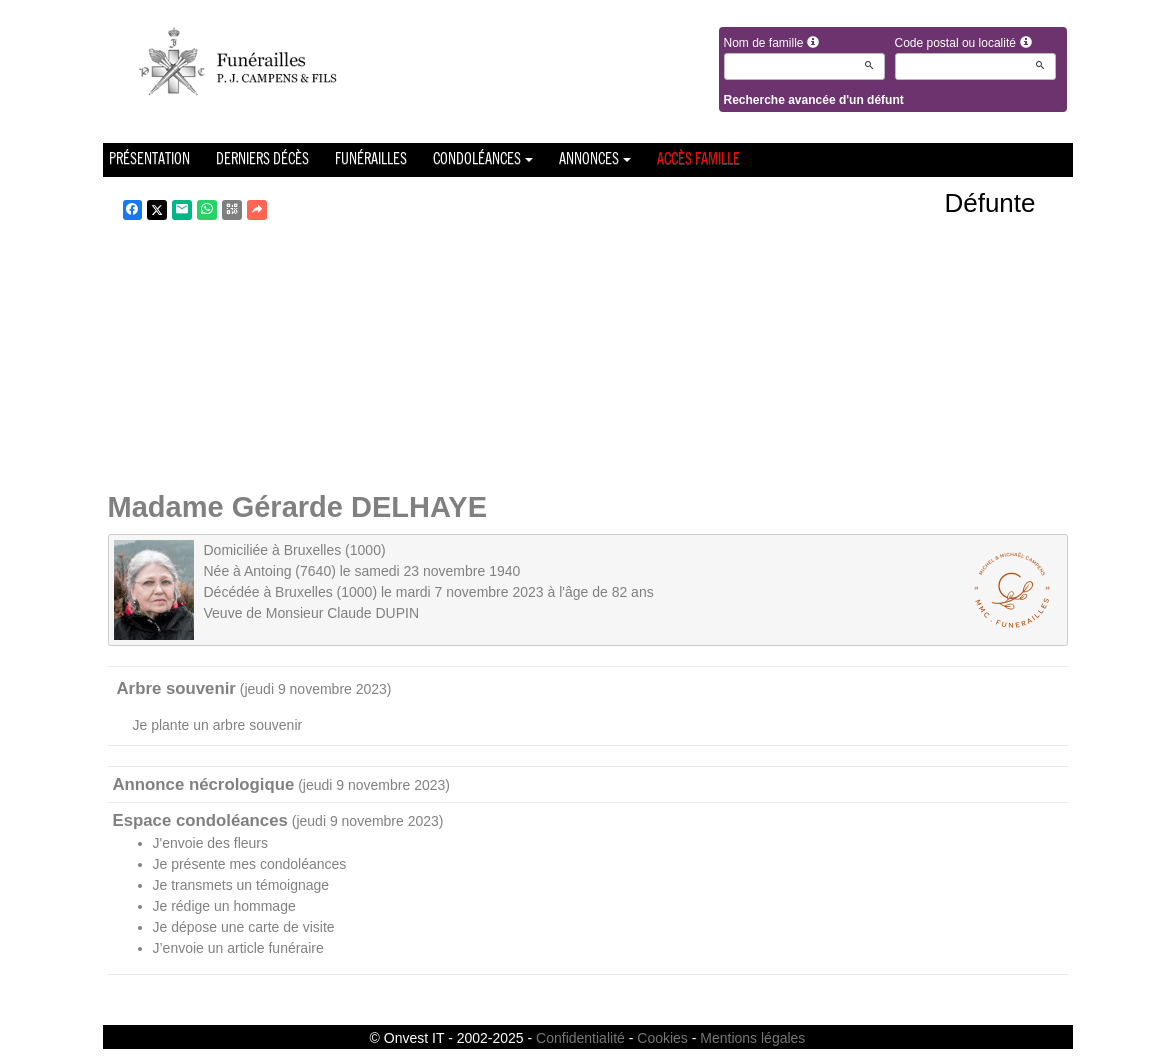  Describe the element at coordinates (698, 160) in the screenshot. I see `Accès famille` at that location.